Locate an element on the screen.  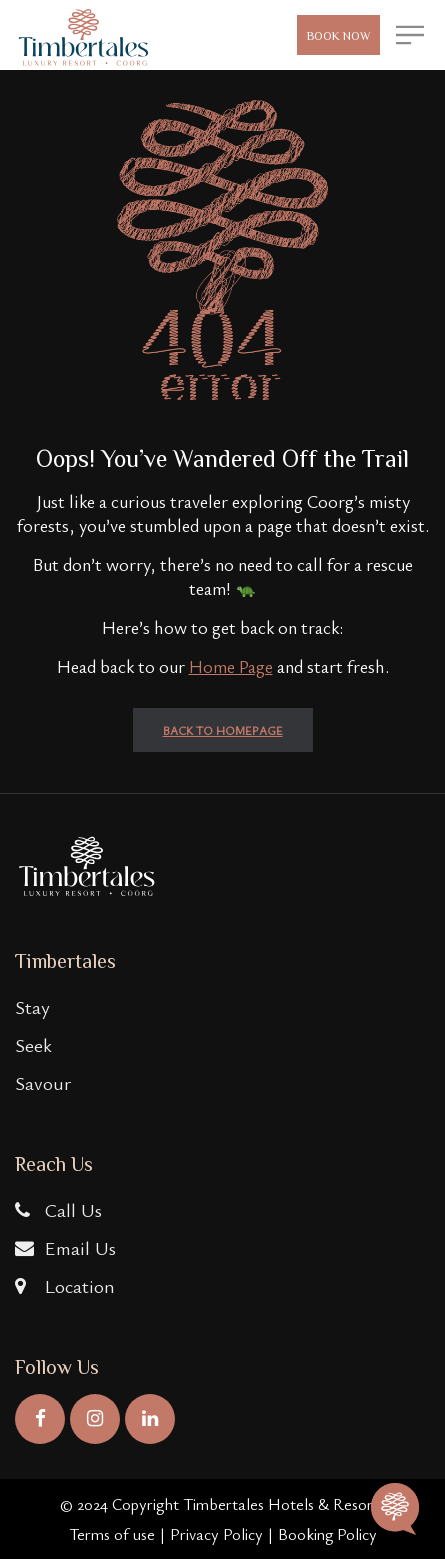
Stay is located at coordinates (32, 1006).